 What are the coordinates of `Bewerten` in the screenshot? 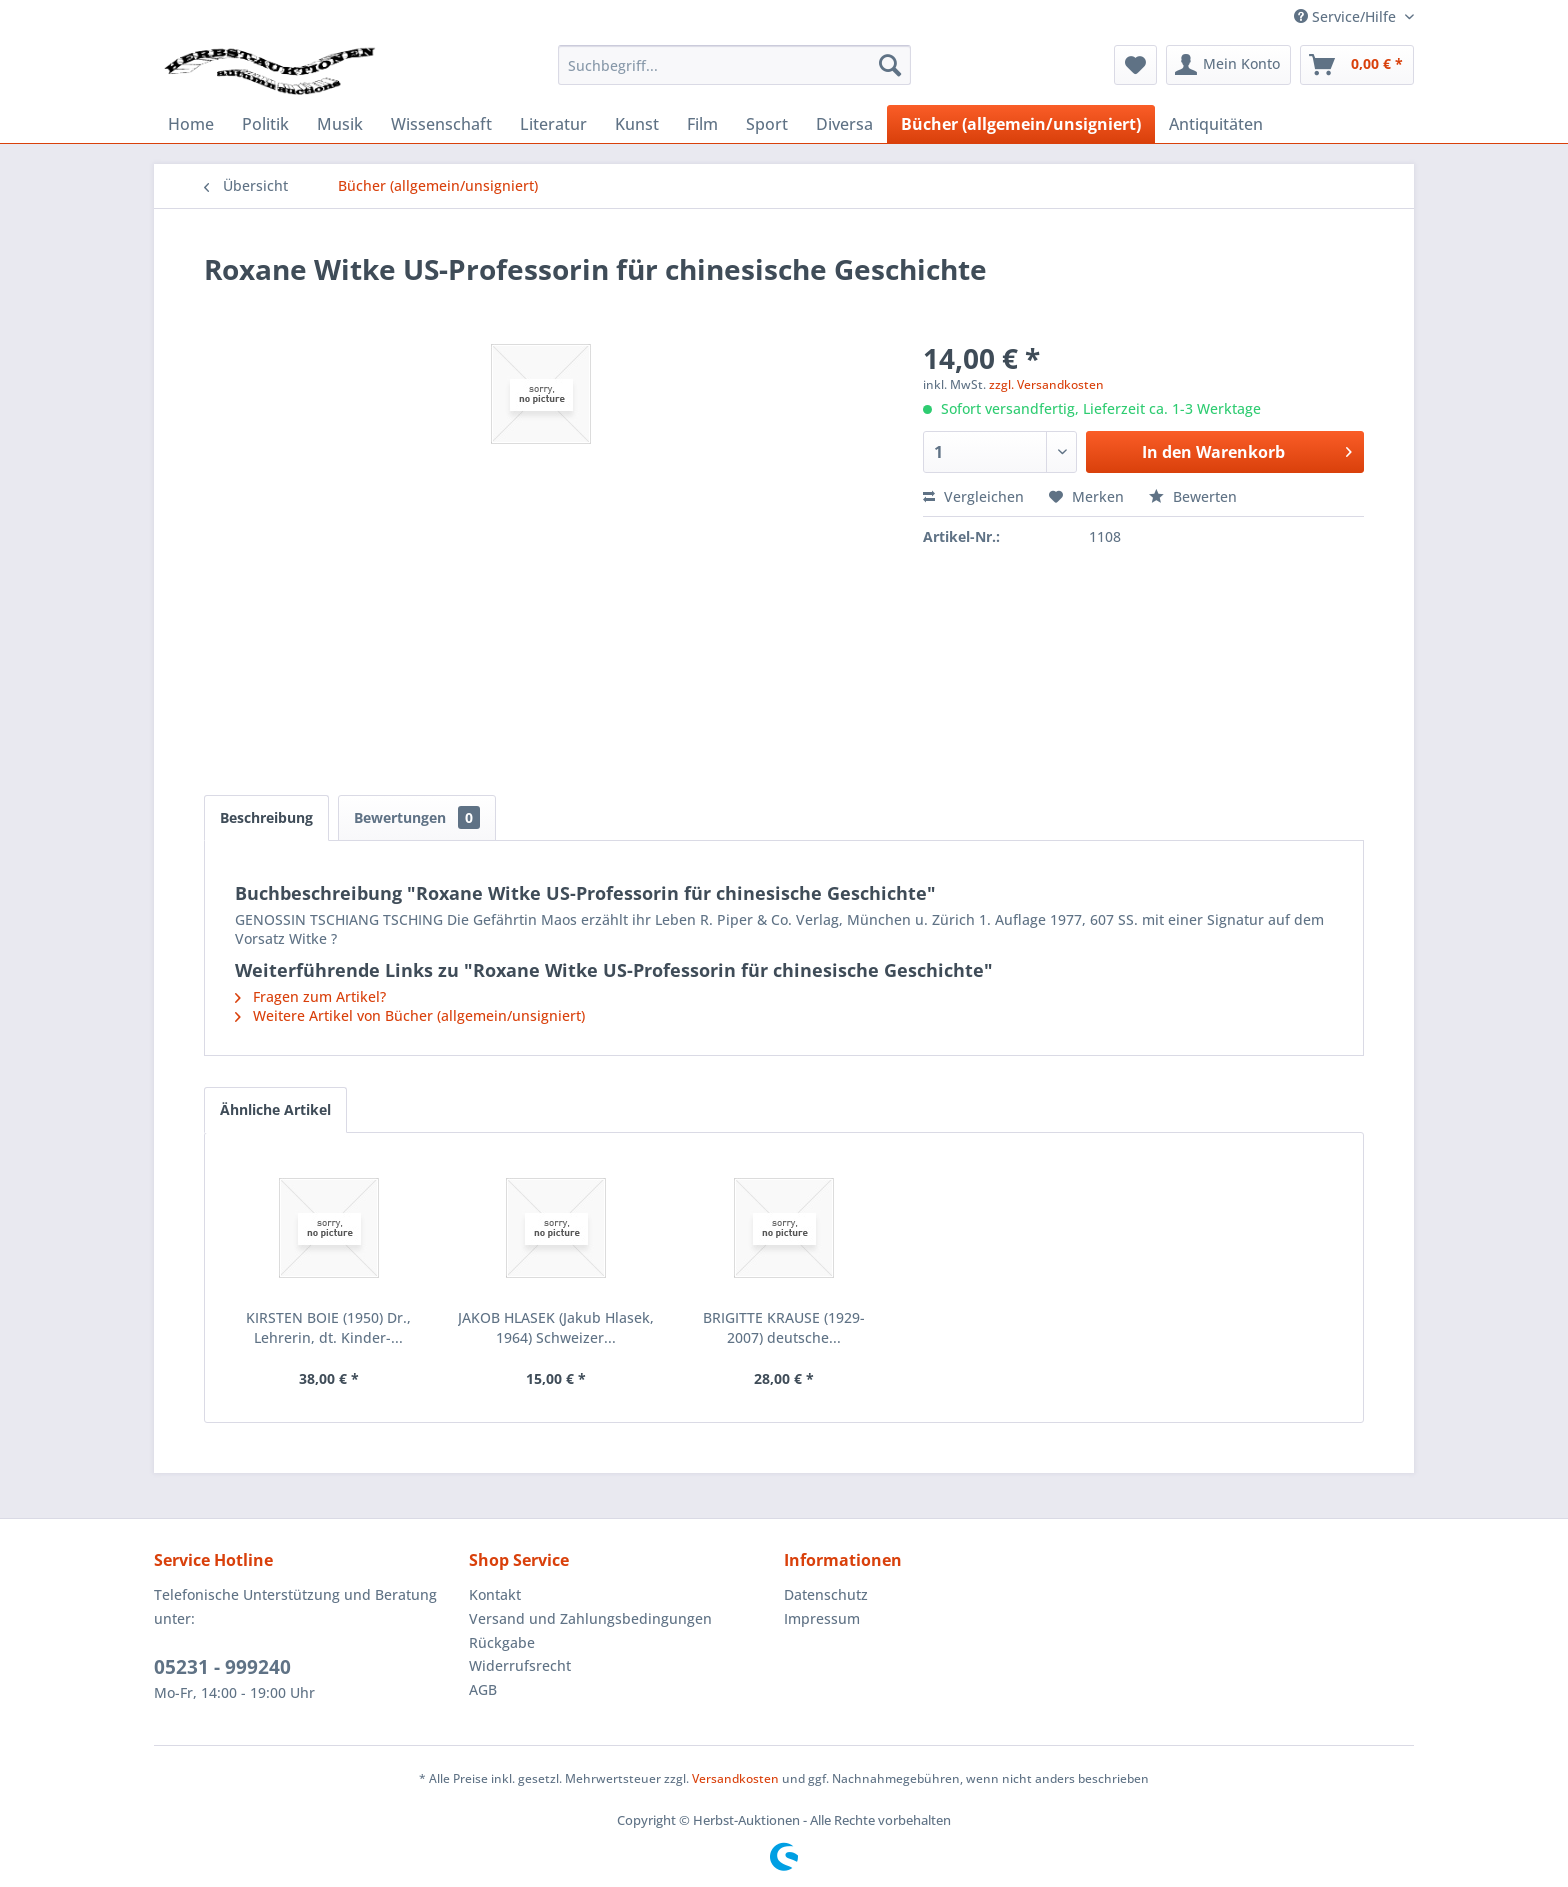 It's located at (1193, 496).